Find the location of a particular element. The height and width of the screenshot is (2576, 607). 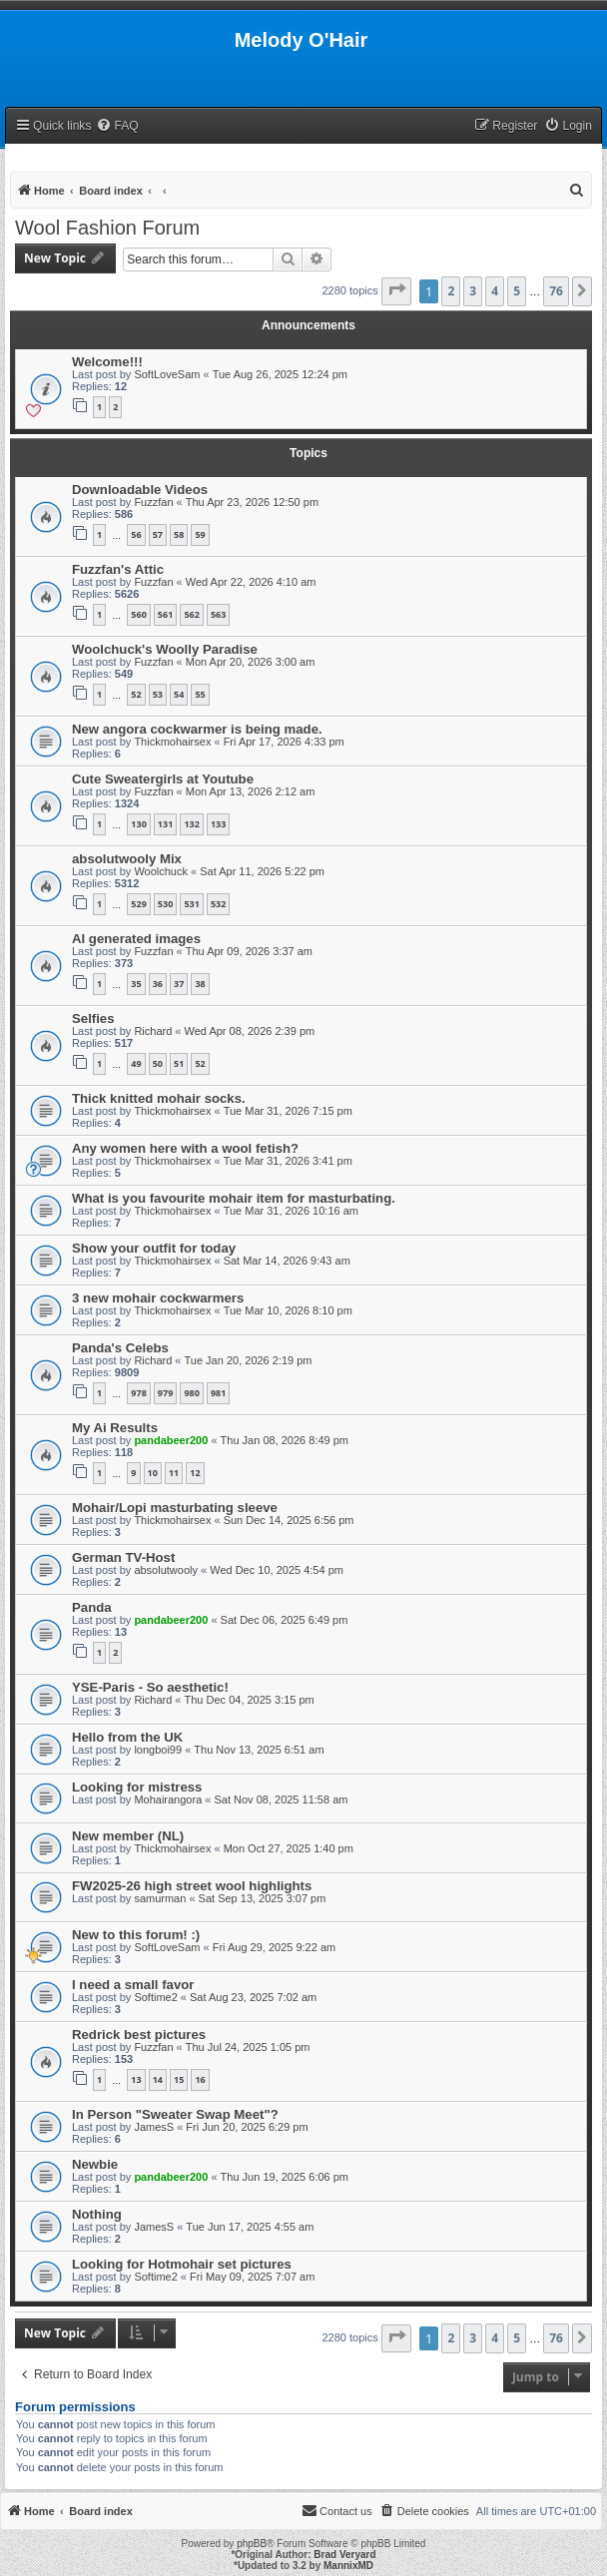

Thu Jan 08, 2026 8:49 pm is located at coordinates (284, 1440).